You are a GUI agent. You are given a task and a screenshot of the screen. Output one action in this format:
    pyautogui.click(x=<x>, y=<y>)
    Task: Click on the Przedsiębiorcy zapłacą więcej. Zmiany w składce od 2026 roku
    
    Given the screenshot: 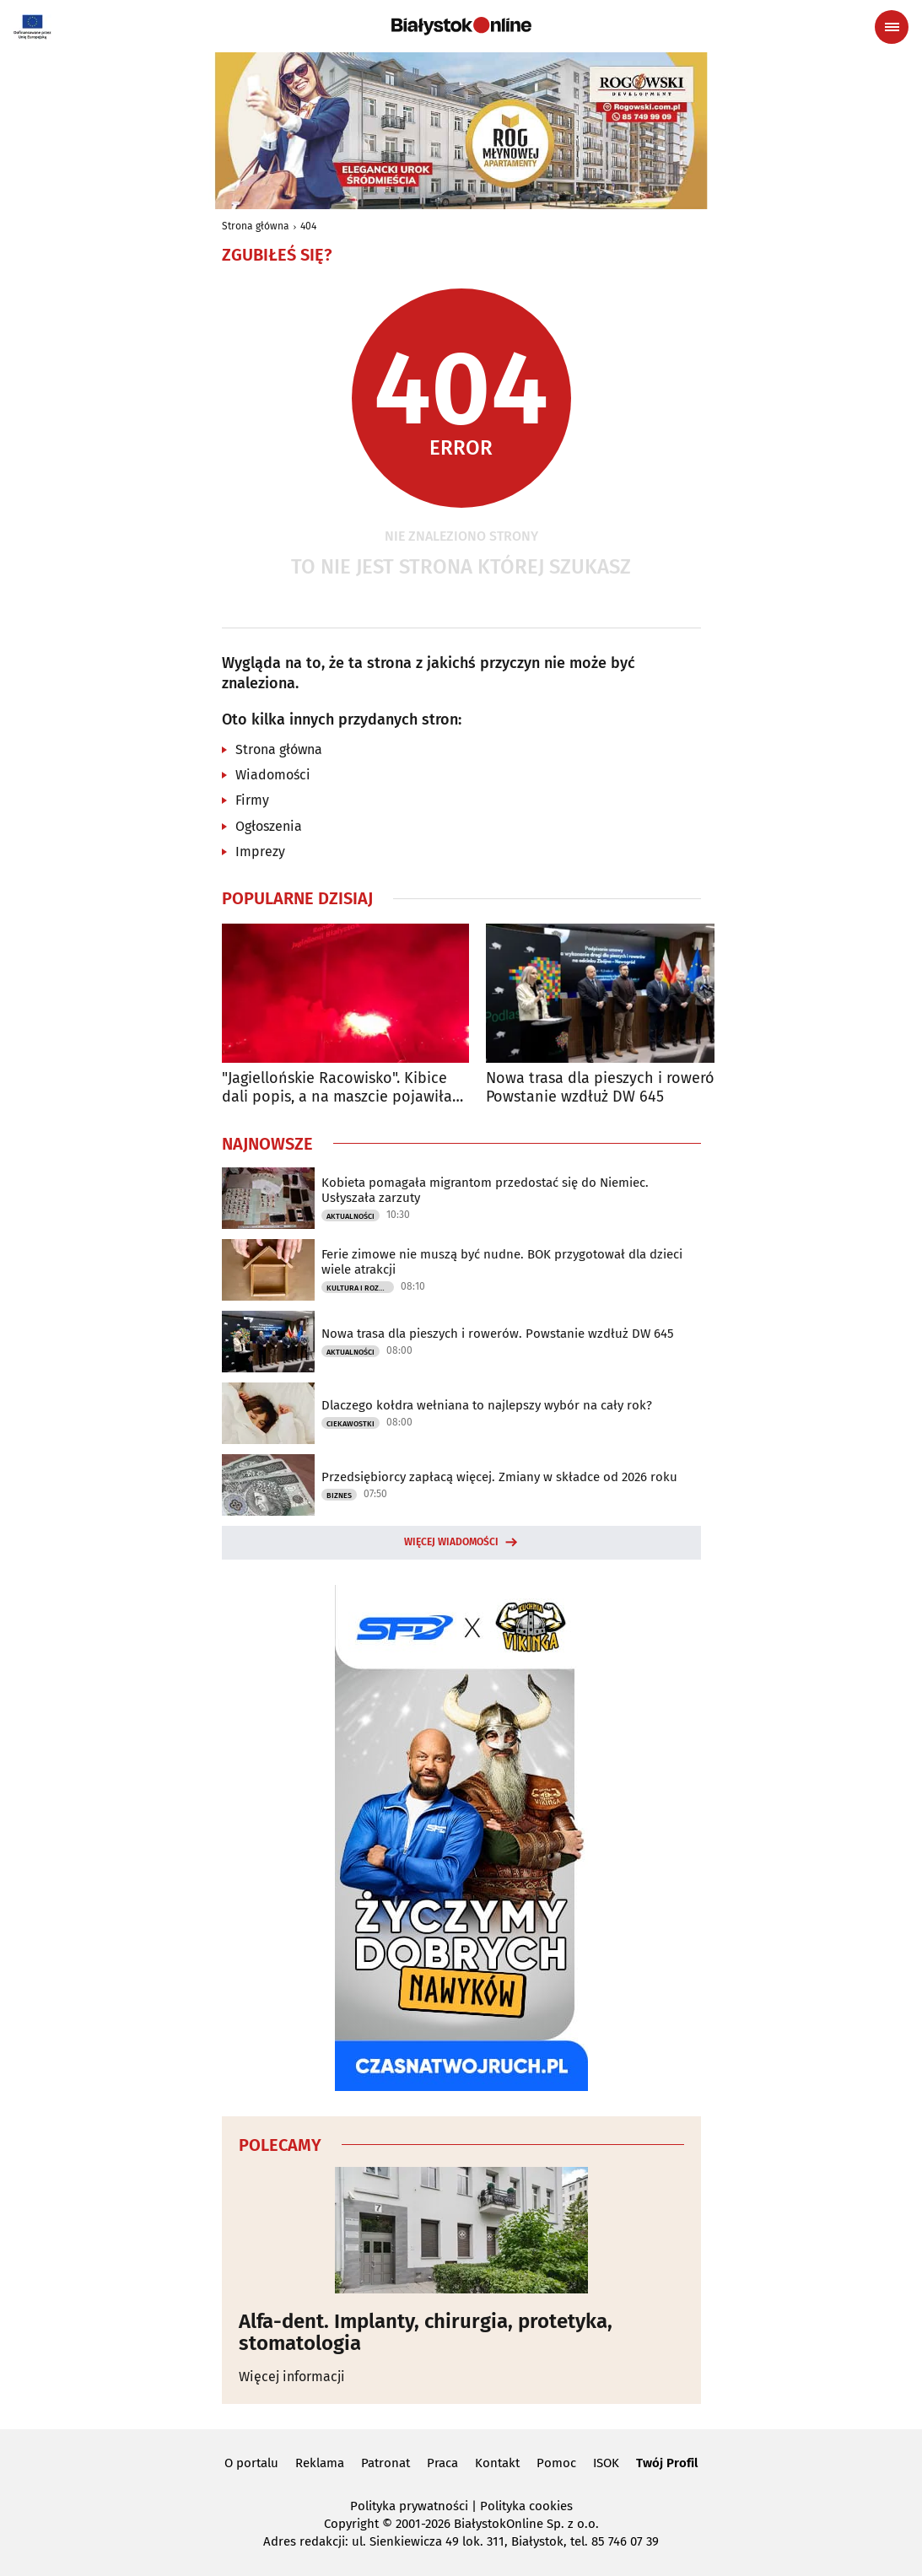 What is the action you would take?
    pyautogui.click(x=499, y=1477)
    